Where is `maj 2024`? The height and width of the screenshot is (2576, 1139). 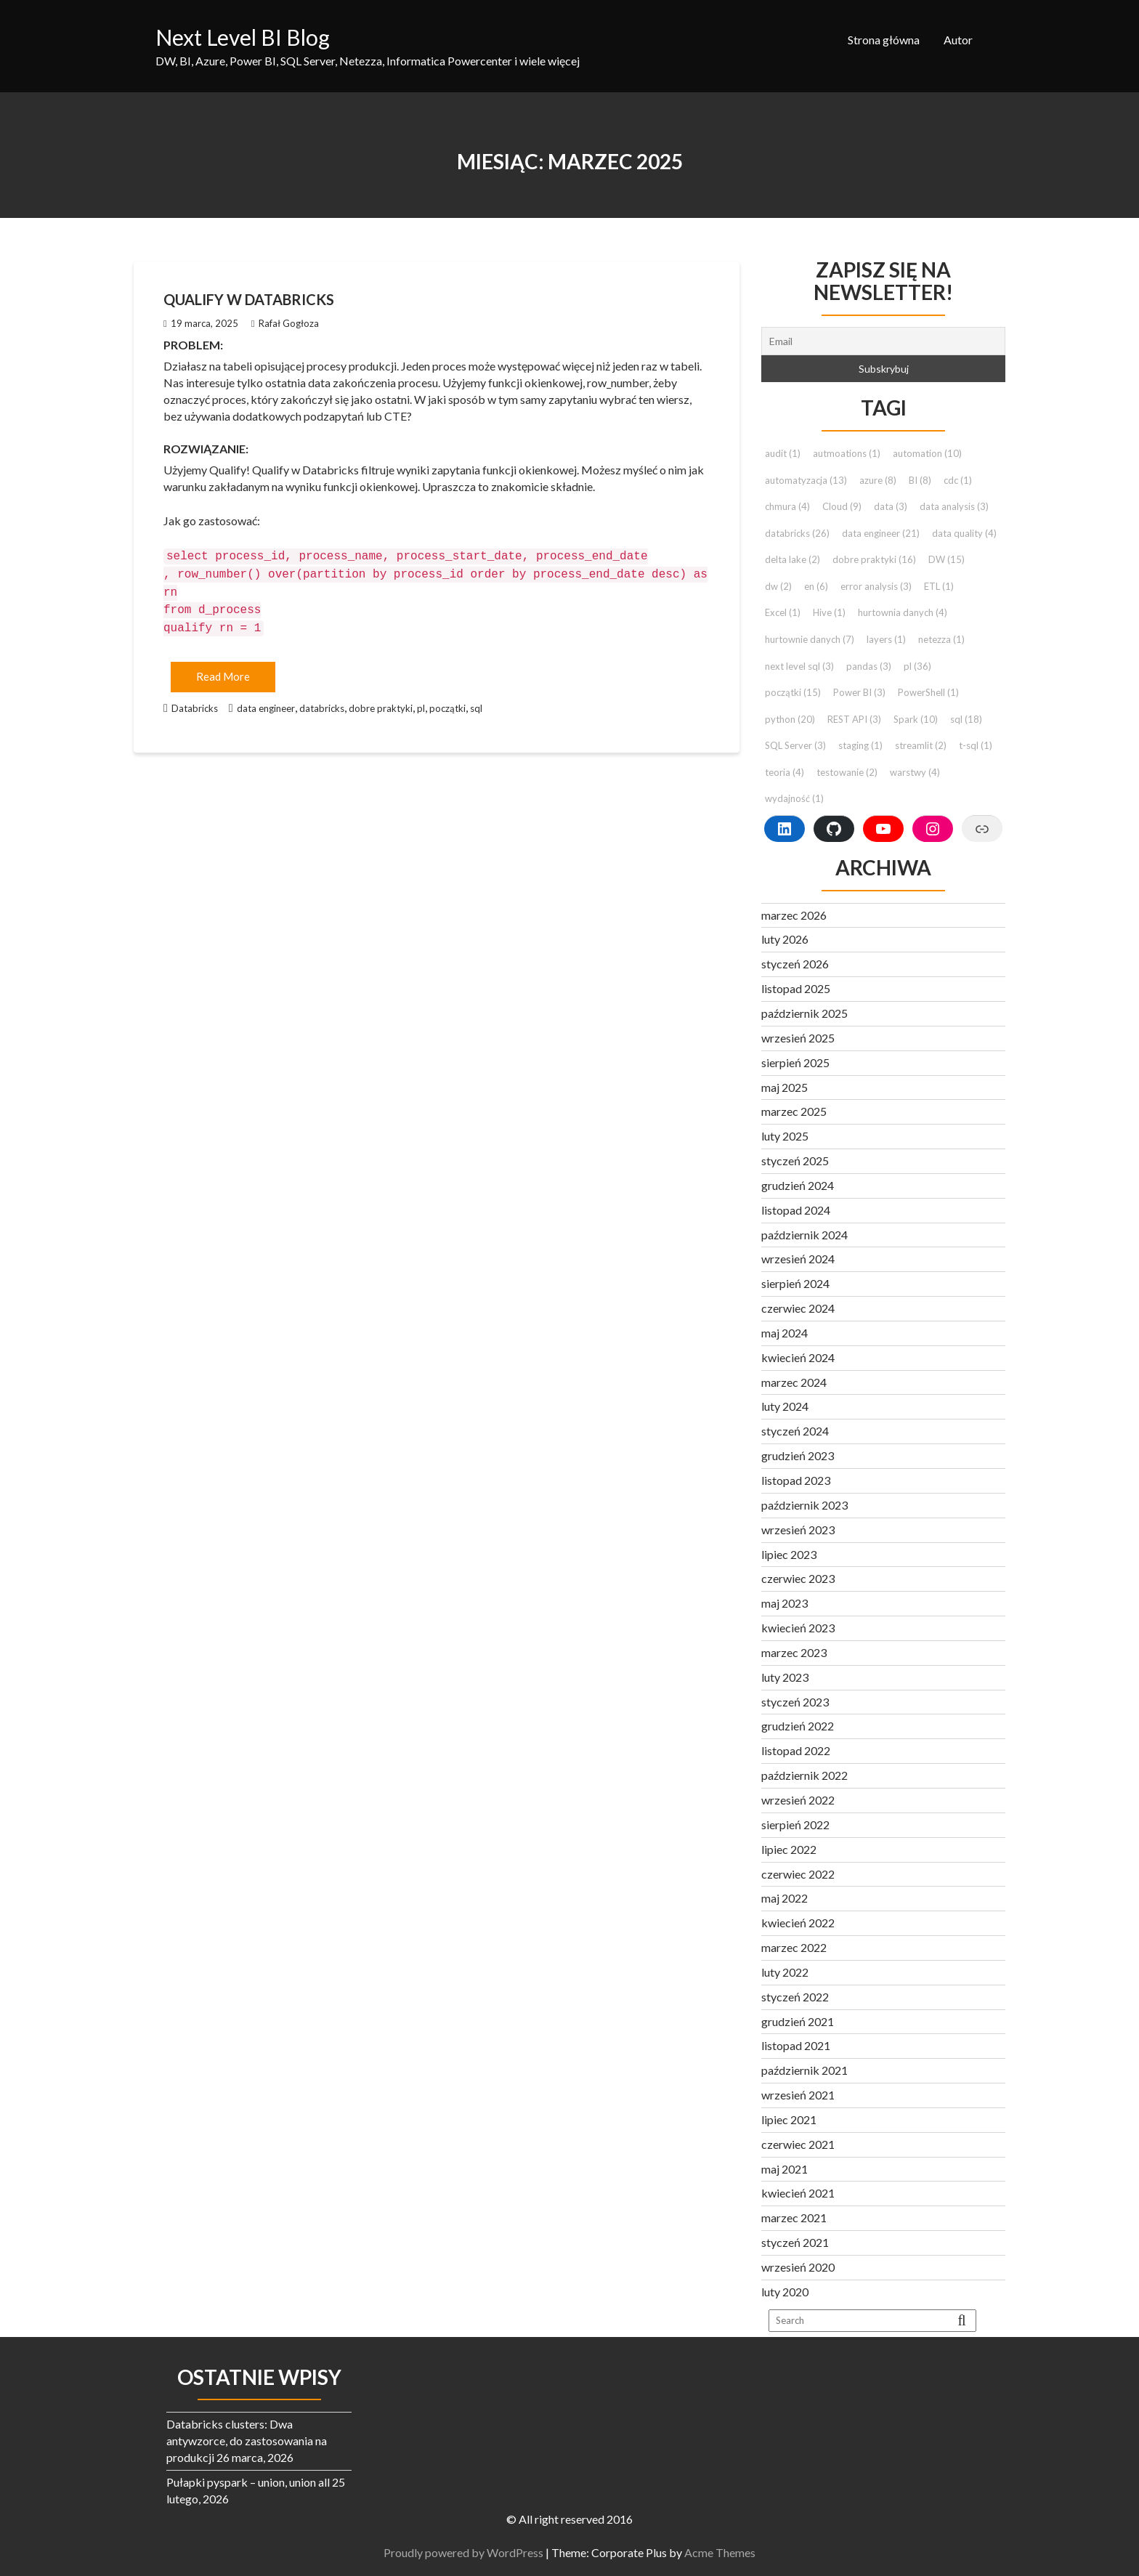
maj 2024 is located at coordinates (784, 1333).